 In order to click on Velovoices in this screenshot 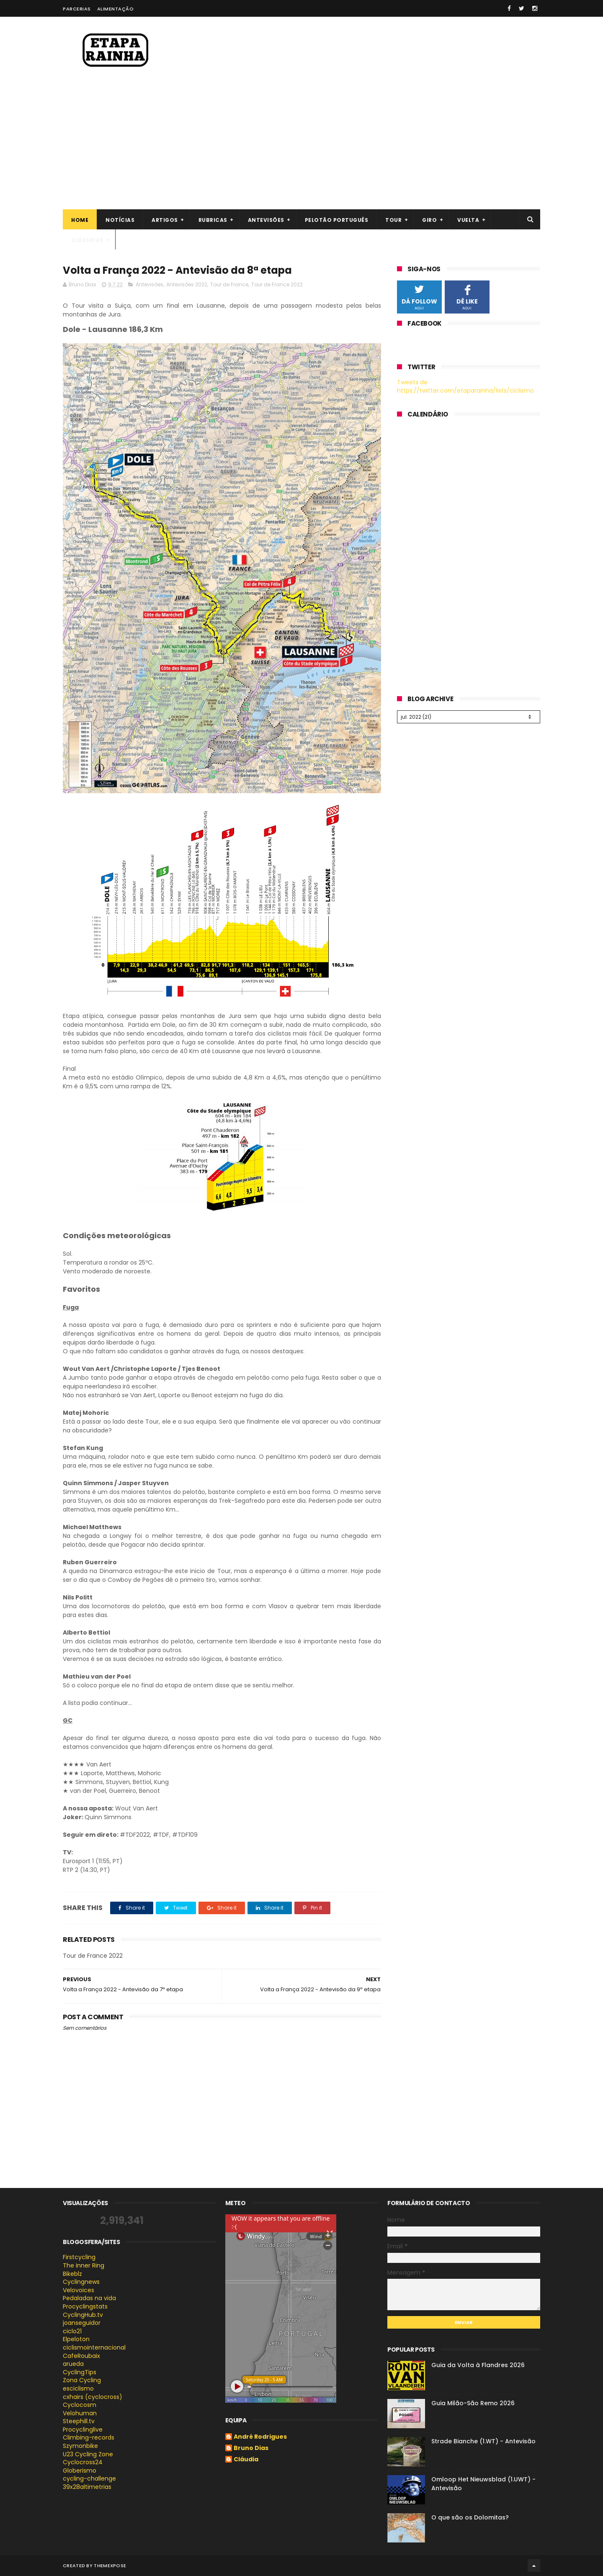, I will do `click(78, 2290)`.